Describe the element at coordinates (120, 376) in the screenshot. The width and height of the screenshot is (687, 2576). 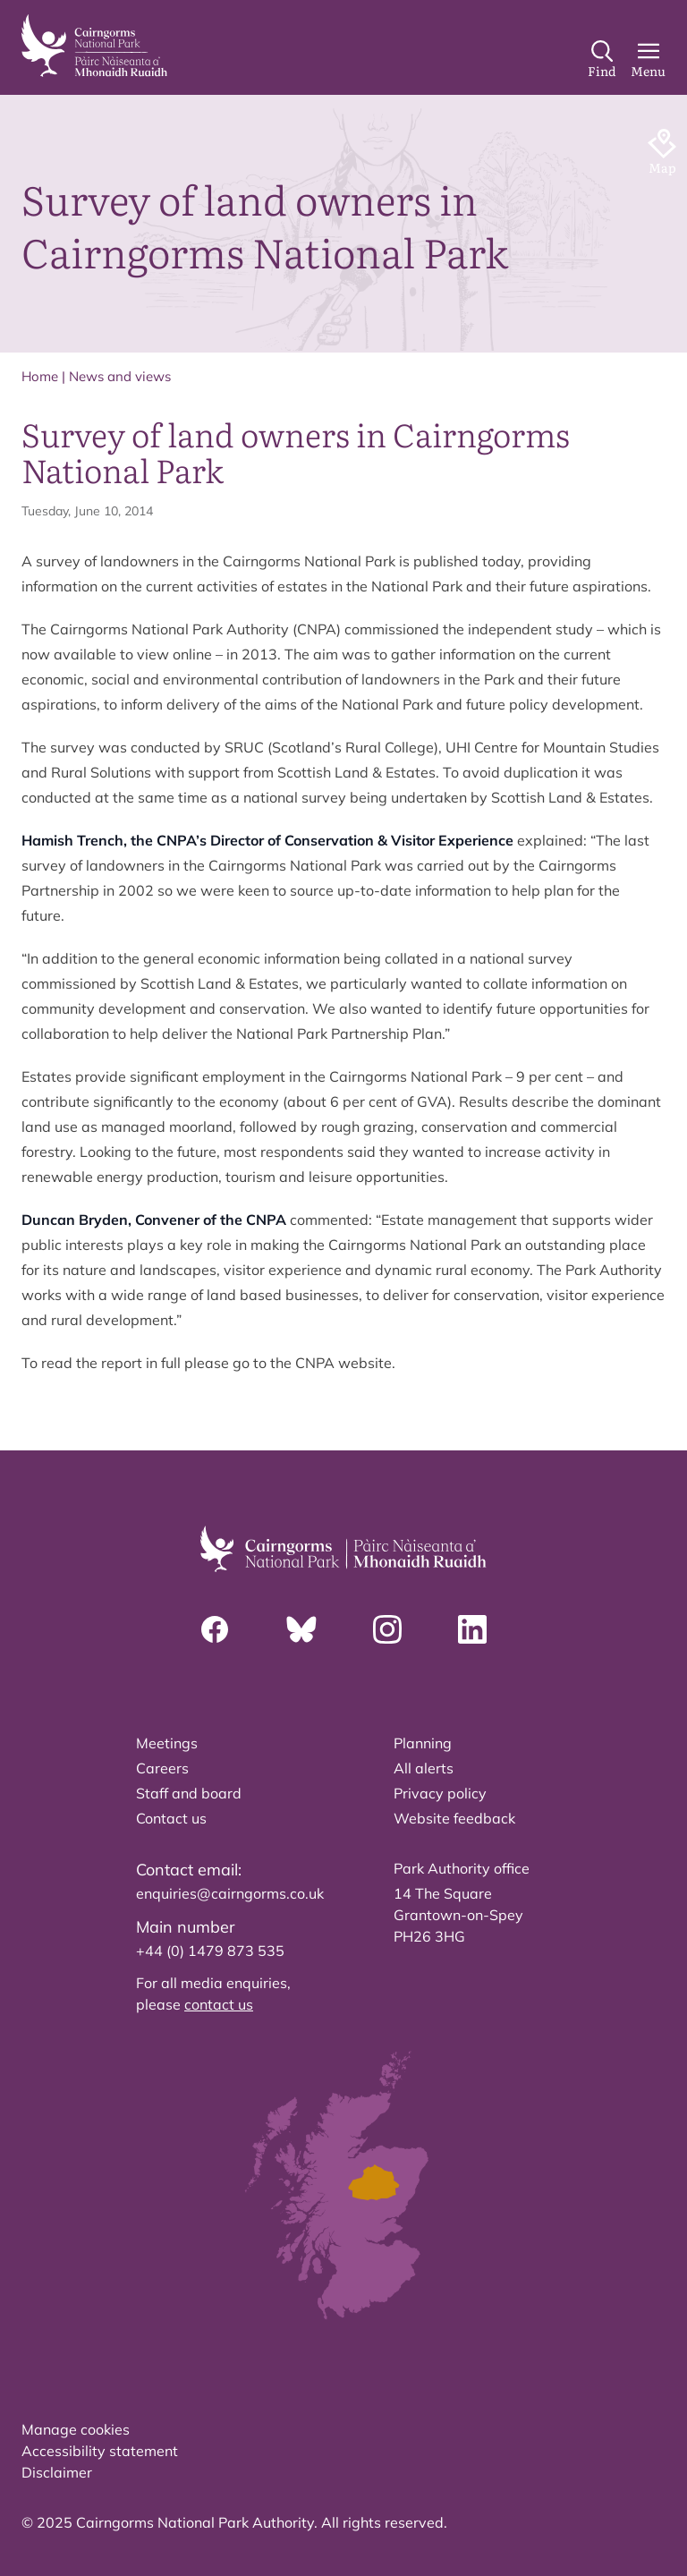
I see `News and views` at that location.